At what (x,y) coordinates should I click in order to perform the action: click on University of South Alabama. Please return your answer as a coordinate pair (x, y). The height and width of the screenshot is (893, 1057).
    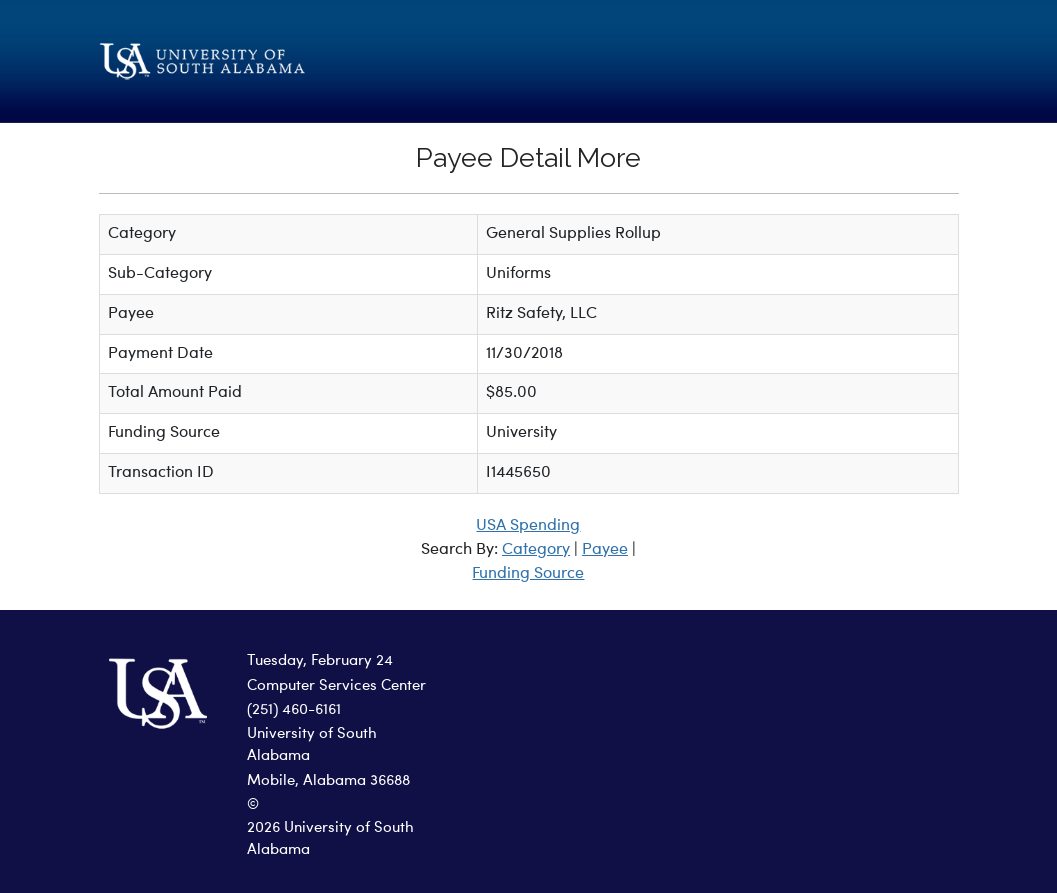
    Looking at the image, I should click on (312, 746).